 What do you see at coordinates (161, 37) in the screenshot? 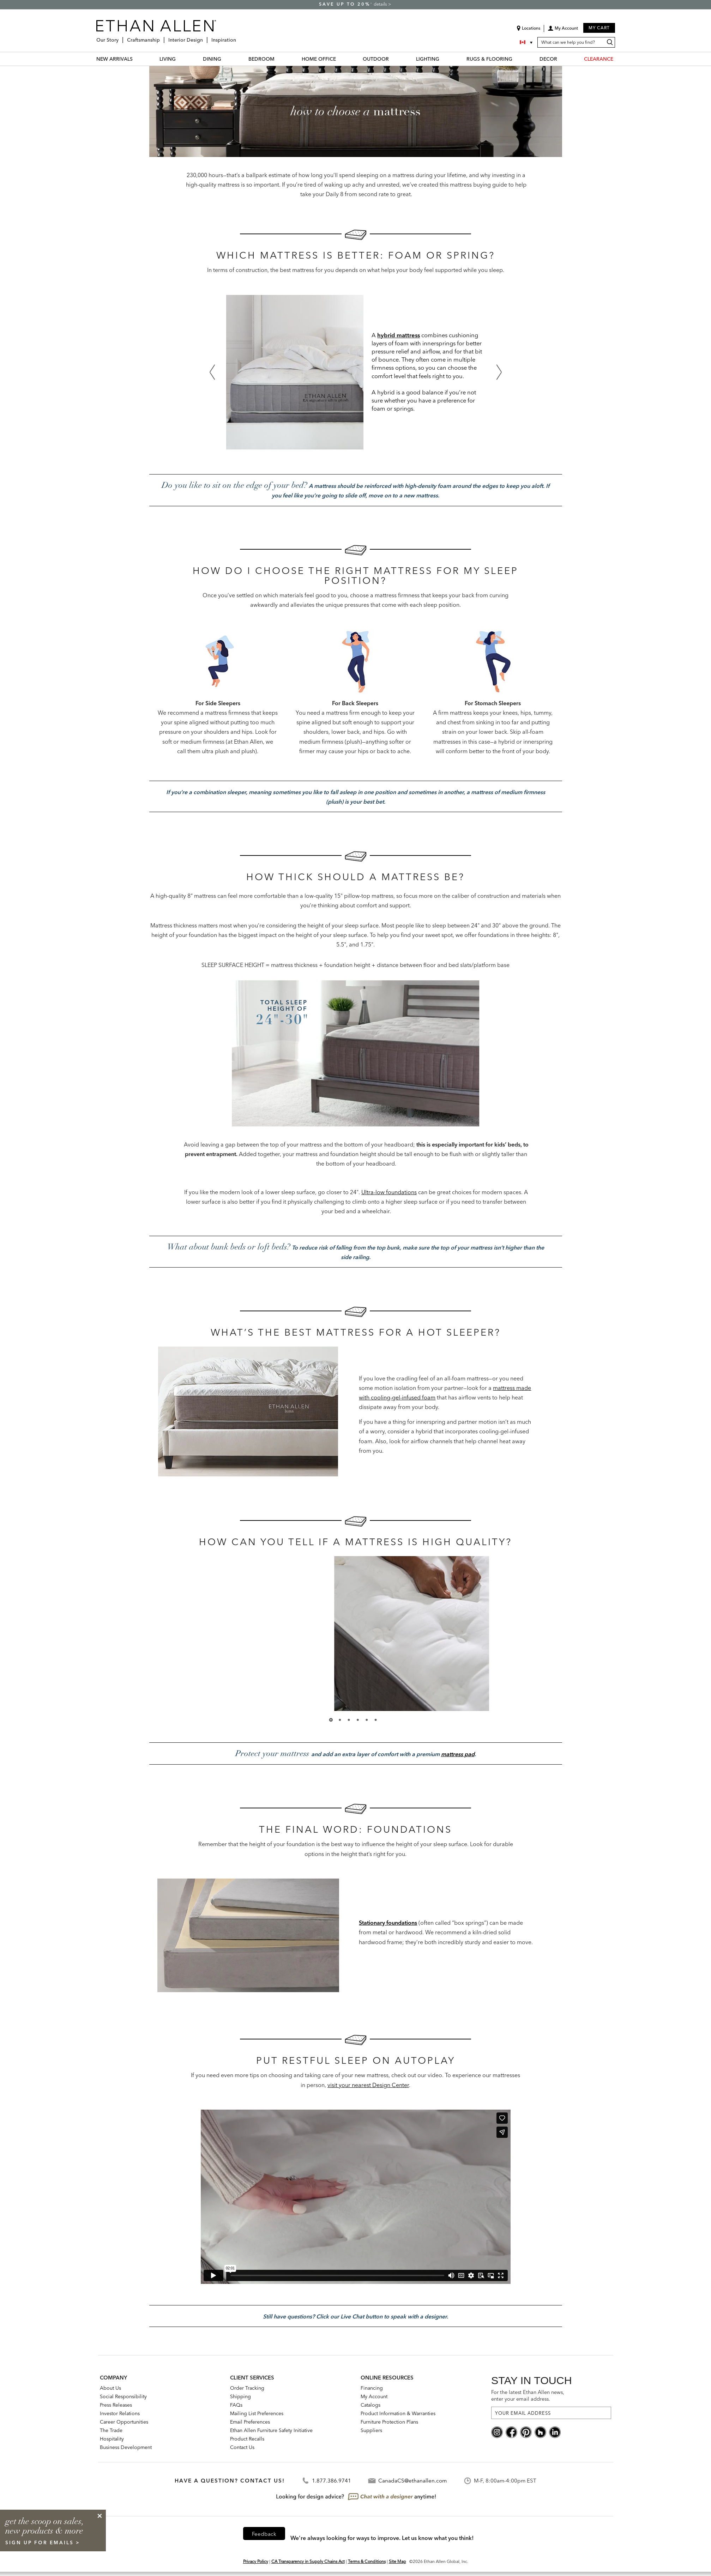
I see `[Craftsmanship Menu]` at bounding box center [161, 37].